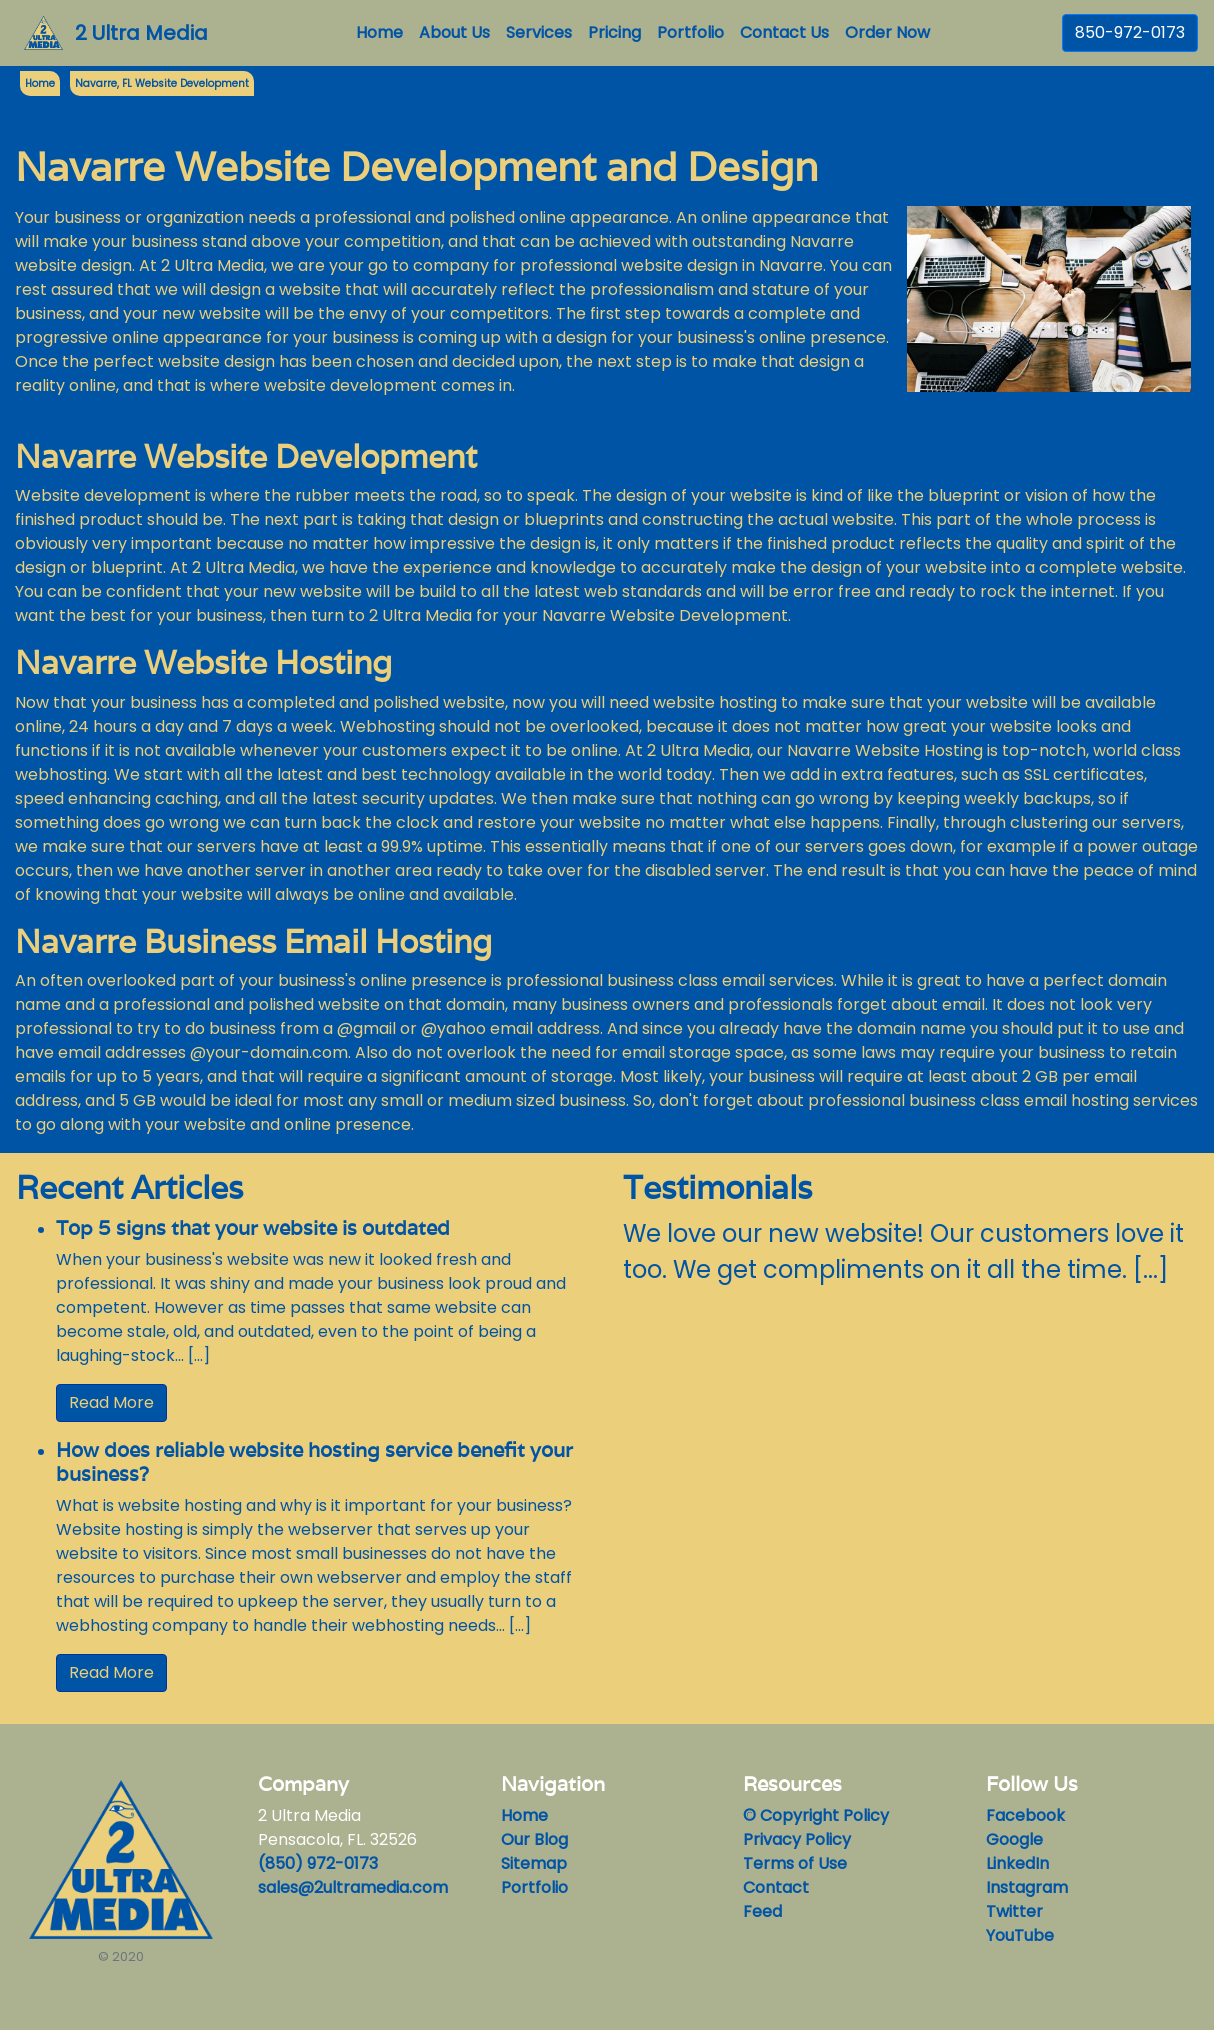  Describe the element at coordinates (141, 33) in the screenshot. I see `2 Ultra Media` at that location.